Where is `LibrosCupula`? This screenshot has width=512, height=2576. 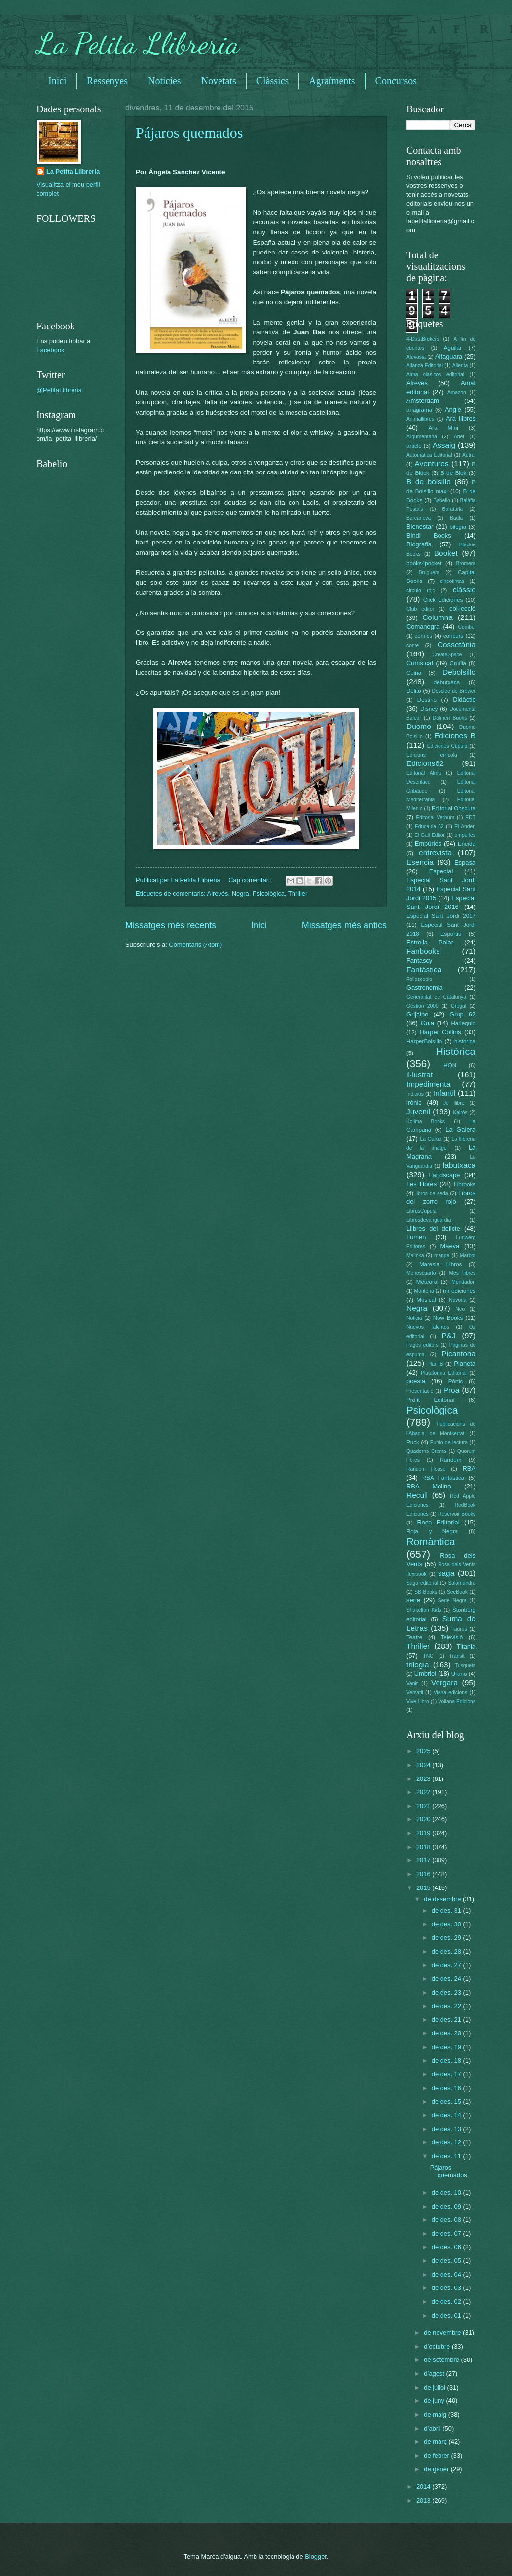 LibrosCupula is located at coordinates (421, 1211).